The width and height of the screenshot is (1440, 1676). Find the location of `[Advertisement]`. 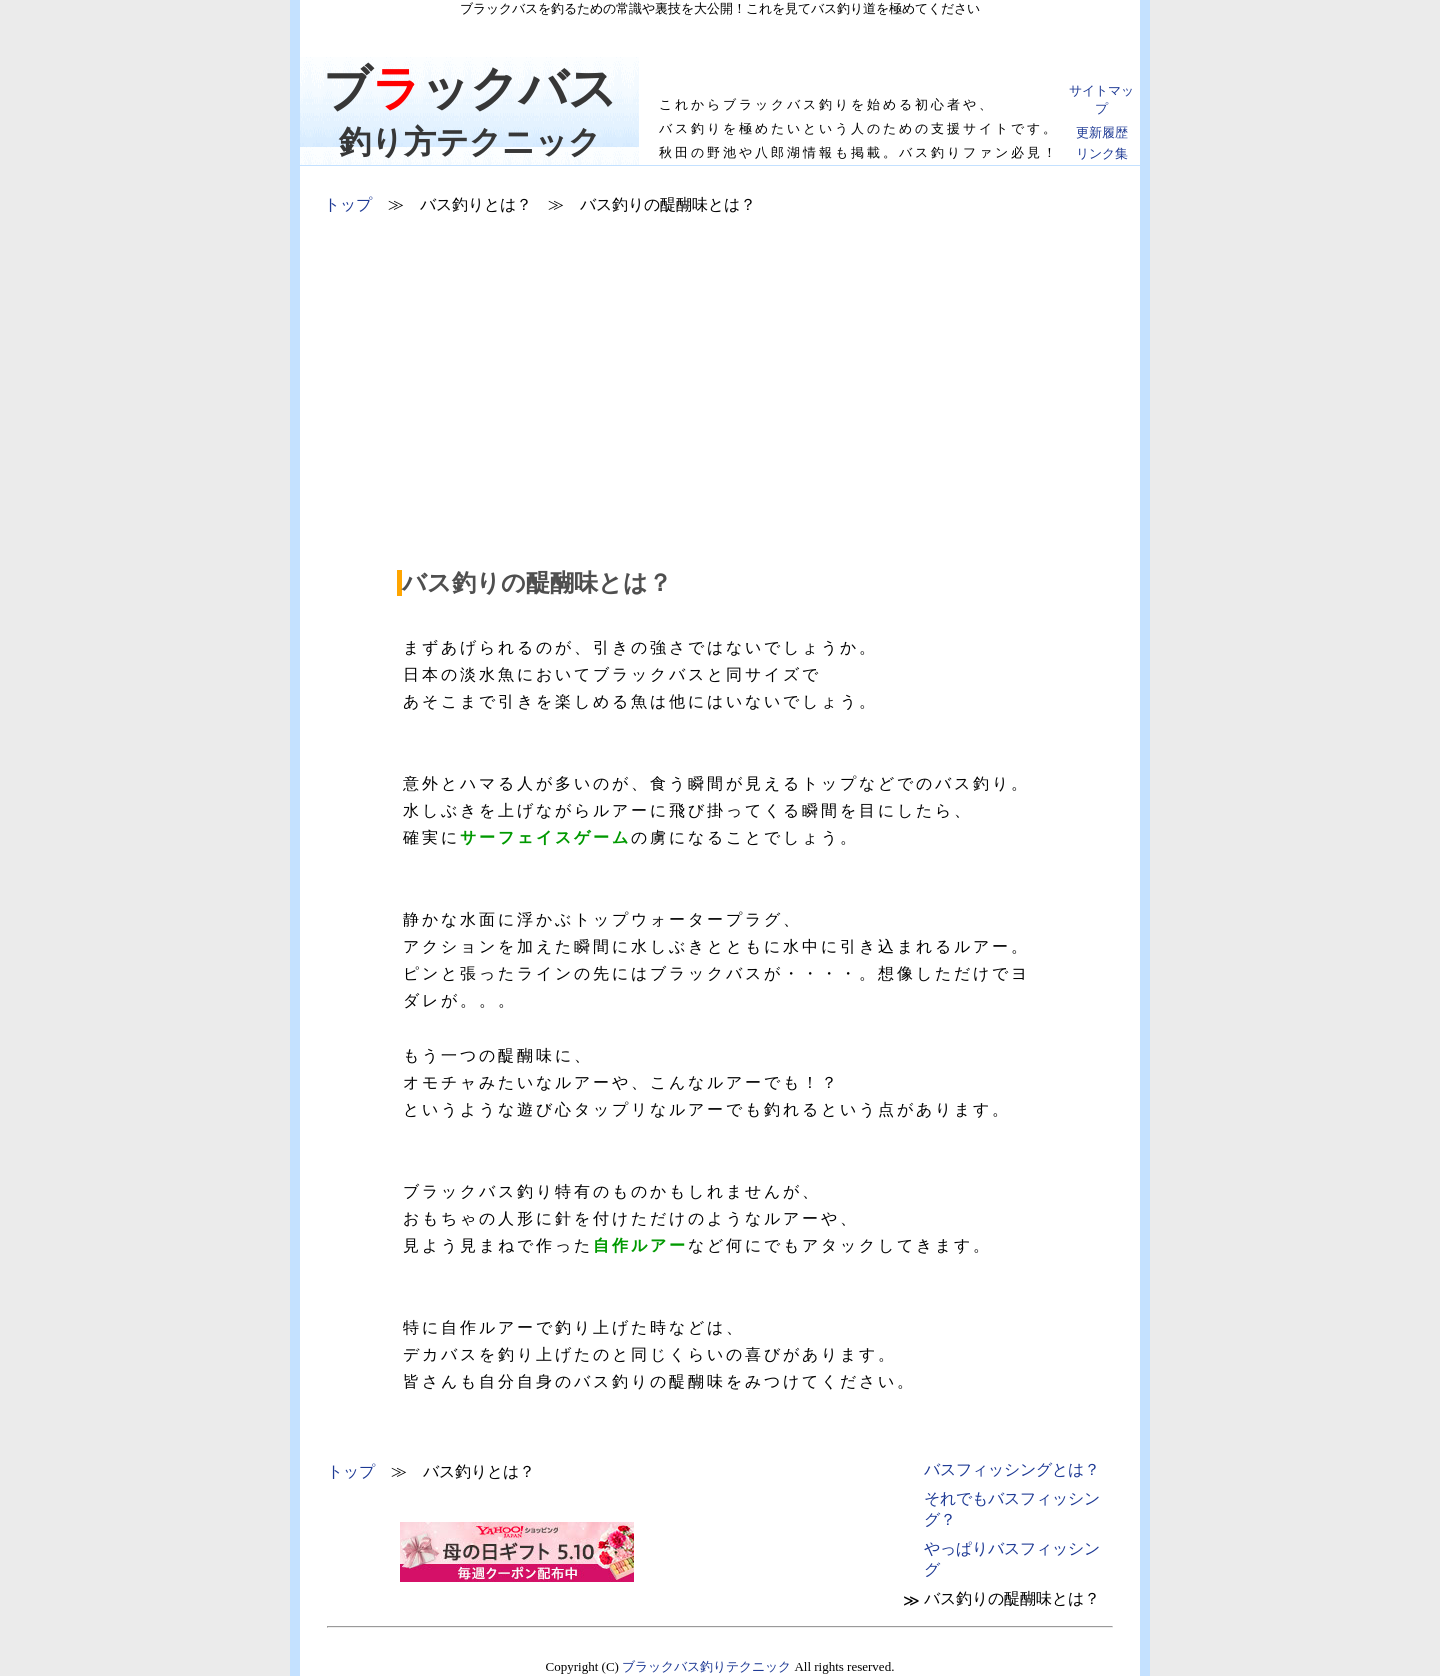

[Advertisement] is located at coordinates (720, 407).